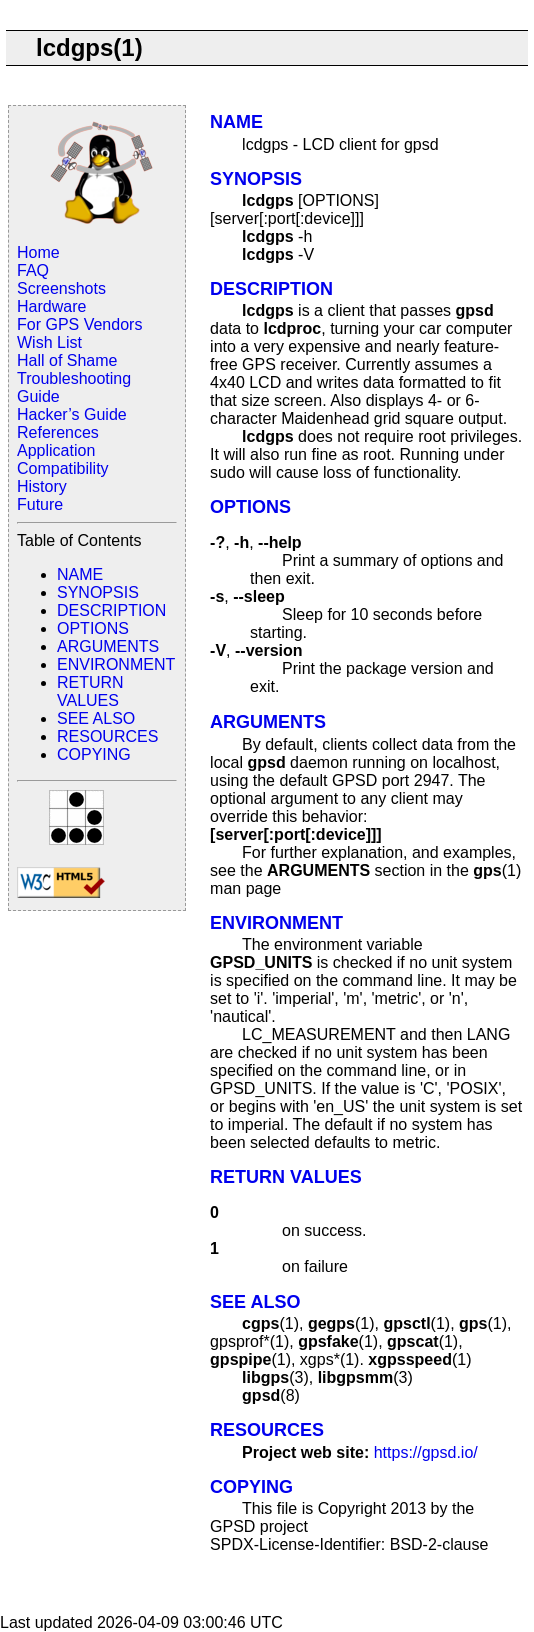 The height and width of the screenshot is (1632, 534). I want to click on FAQ, so click(33, 270).